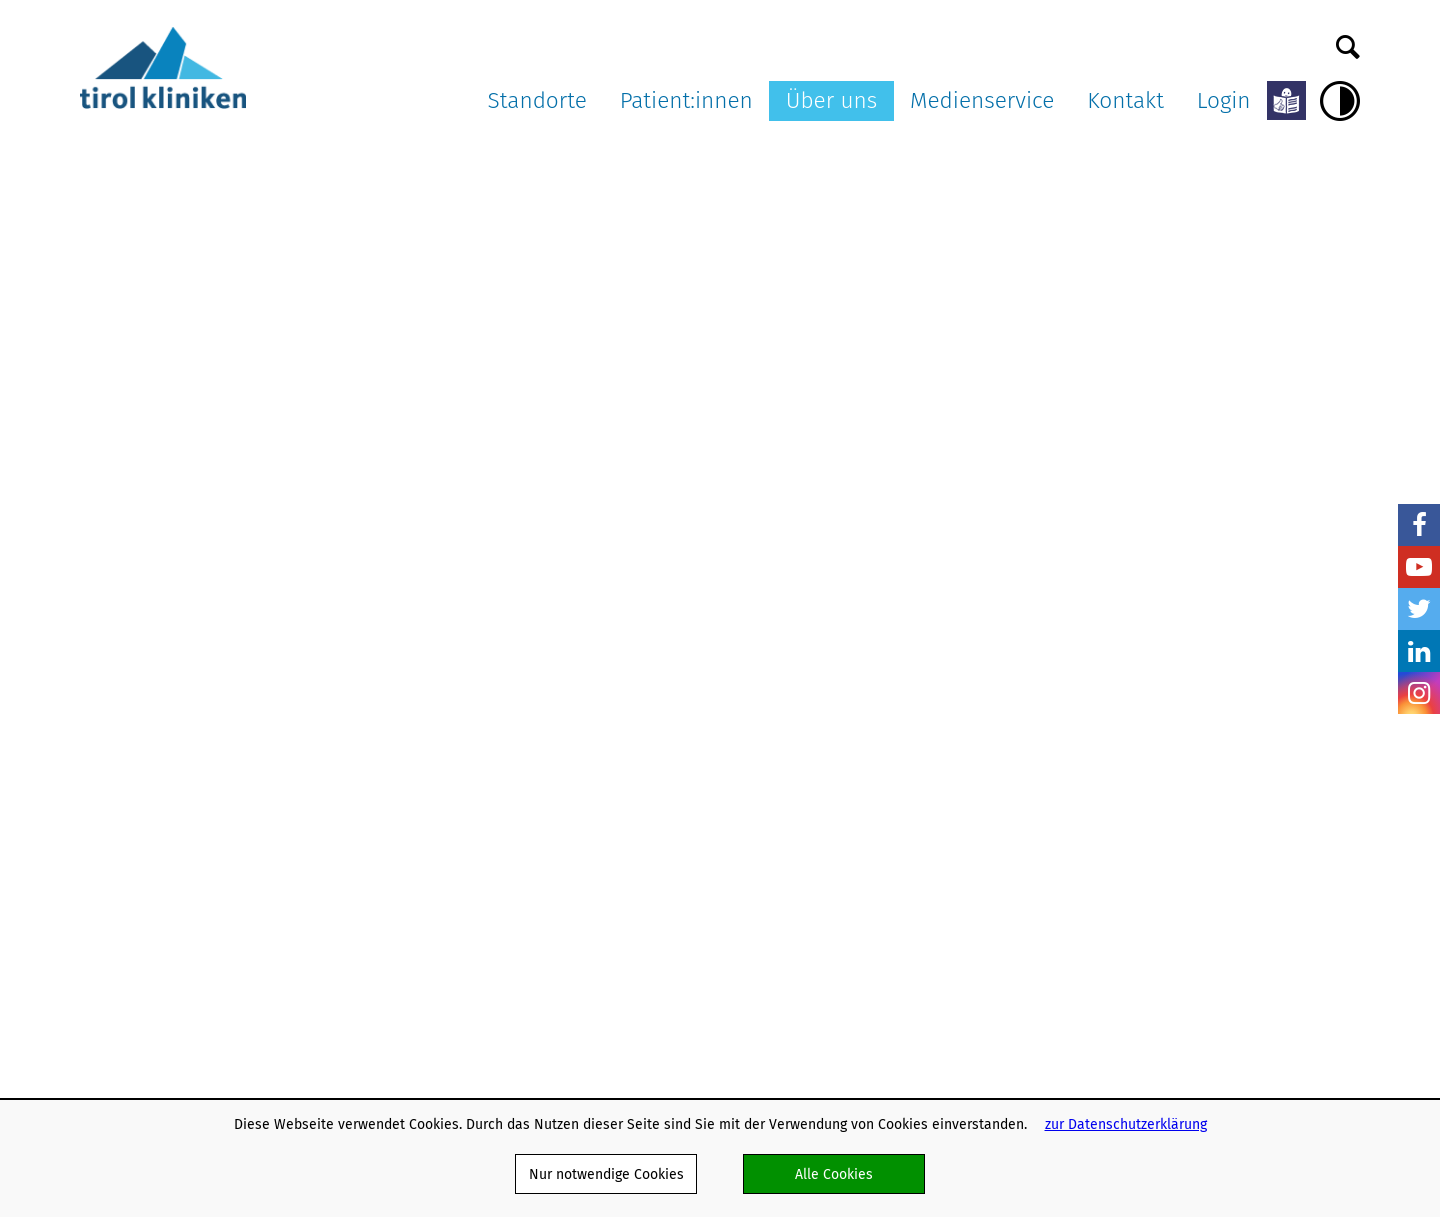 The height and width of the screenshot is (1217, 1440). What do you see at coordinates (903, 940) in the screenshot?
I see `Nachhaltigkeit in den tirol kliniken` at bounding box center [903, 940].